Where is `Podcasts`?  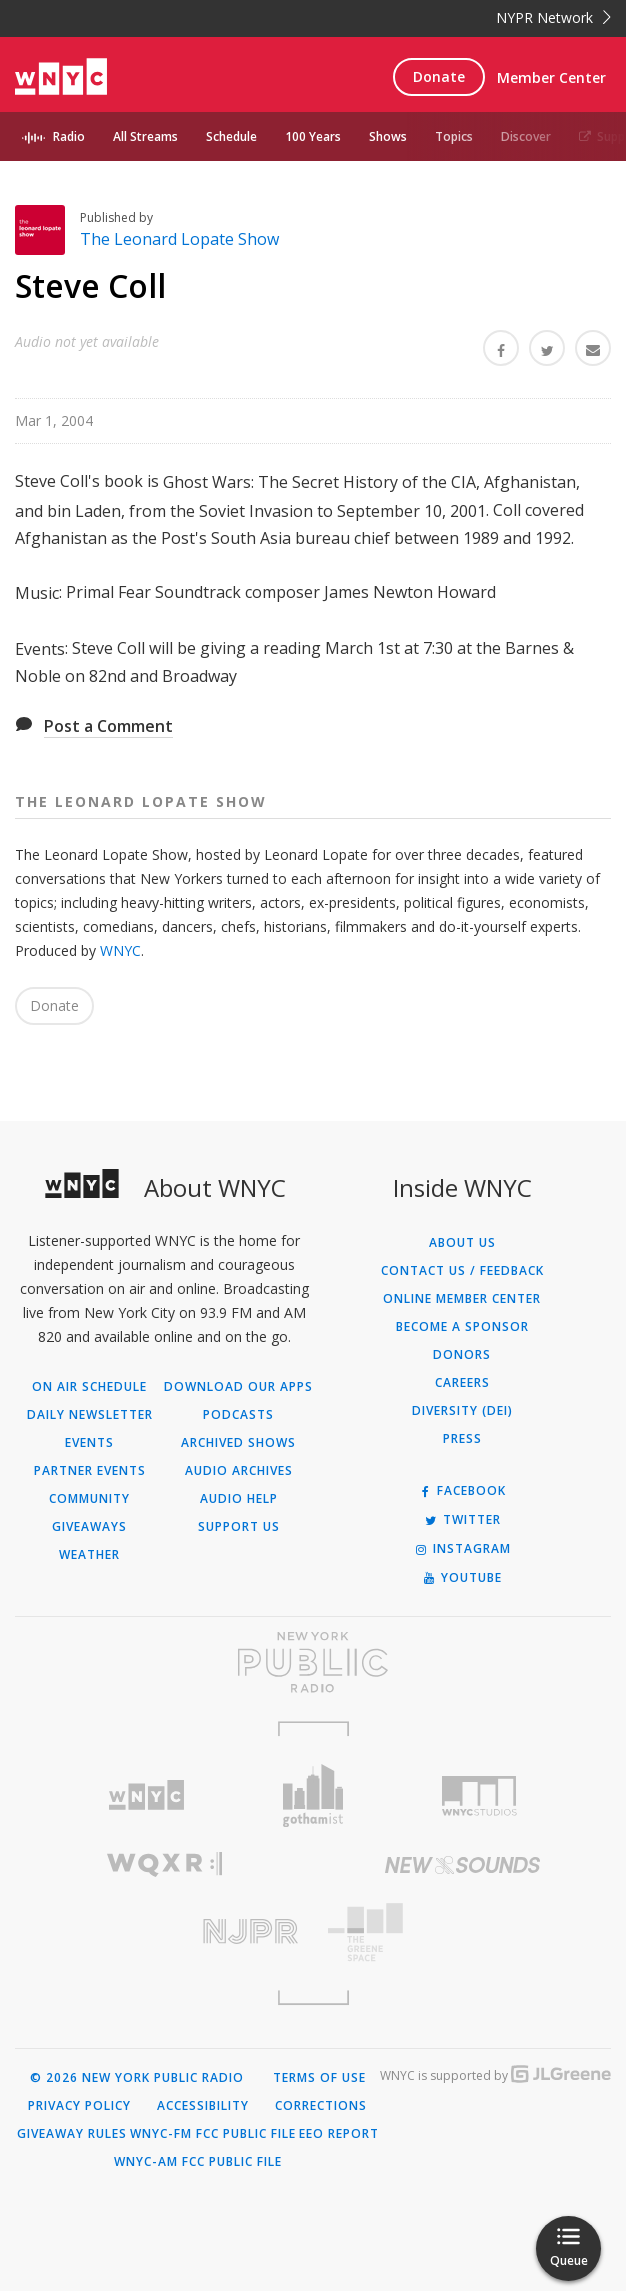
Podcasts is located at coordinates (238, 1415).